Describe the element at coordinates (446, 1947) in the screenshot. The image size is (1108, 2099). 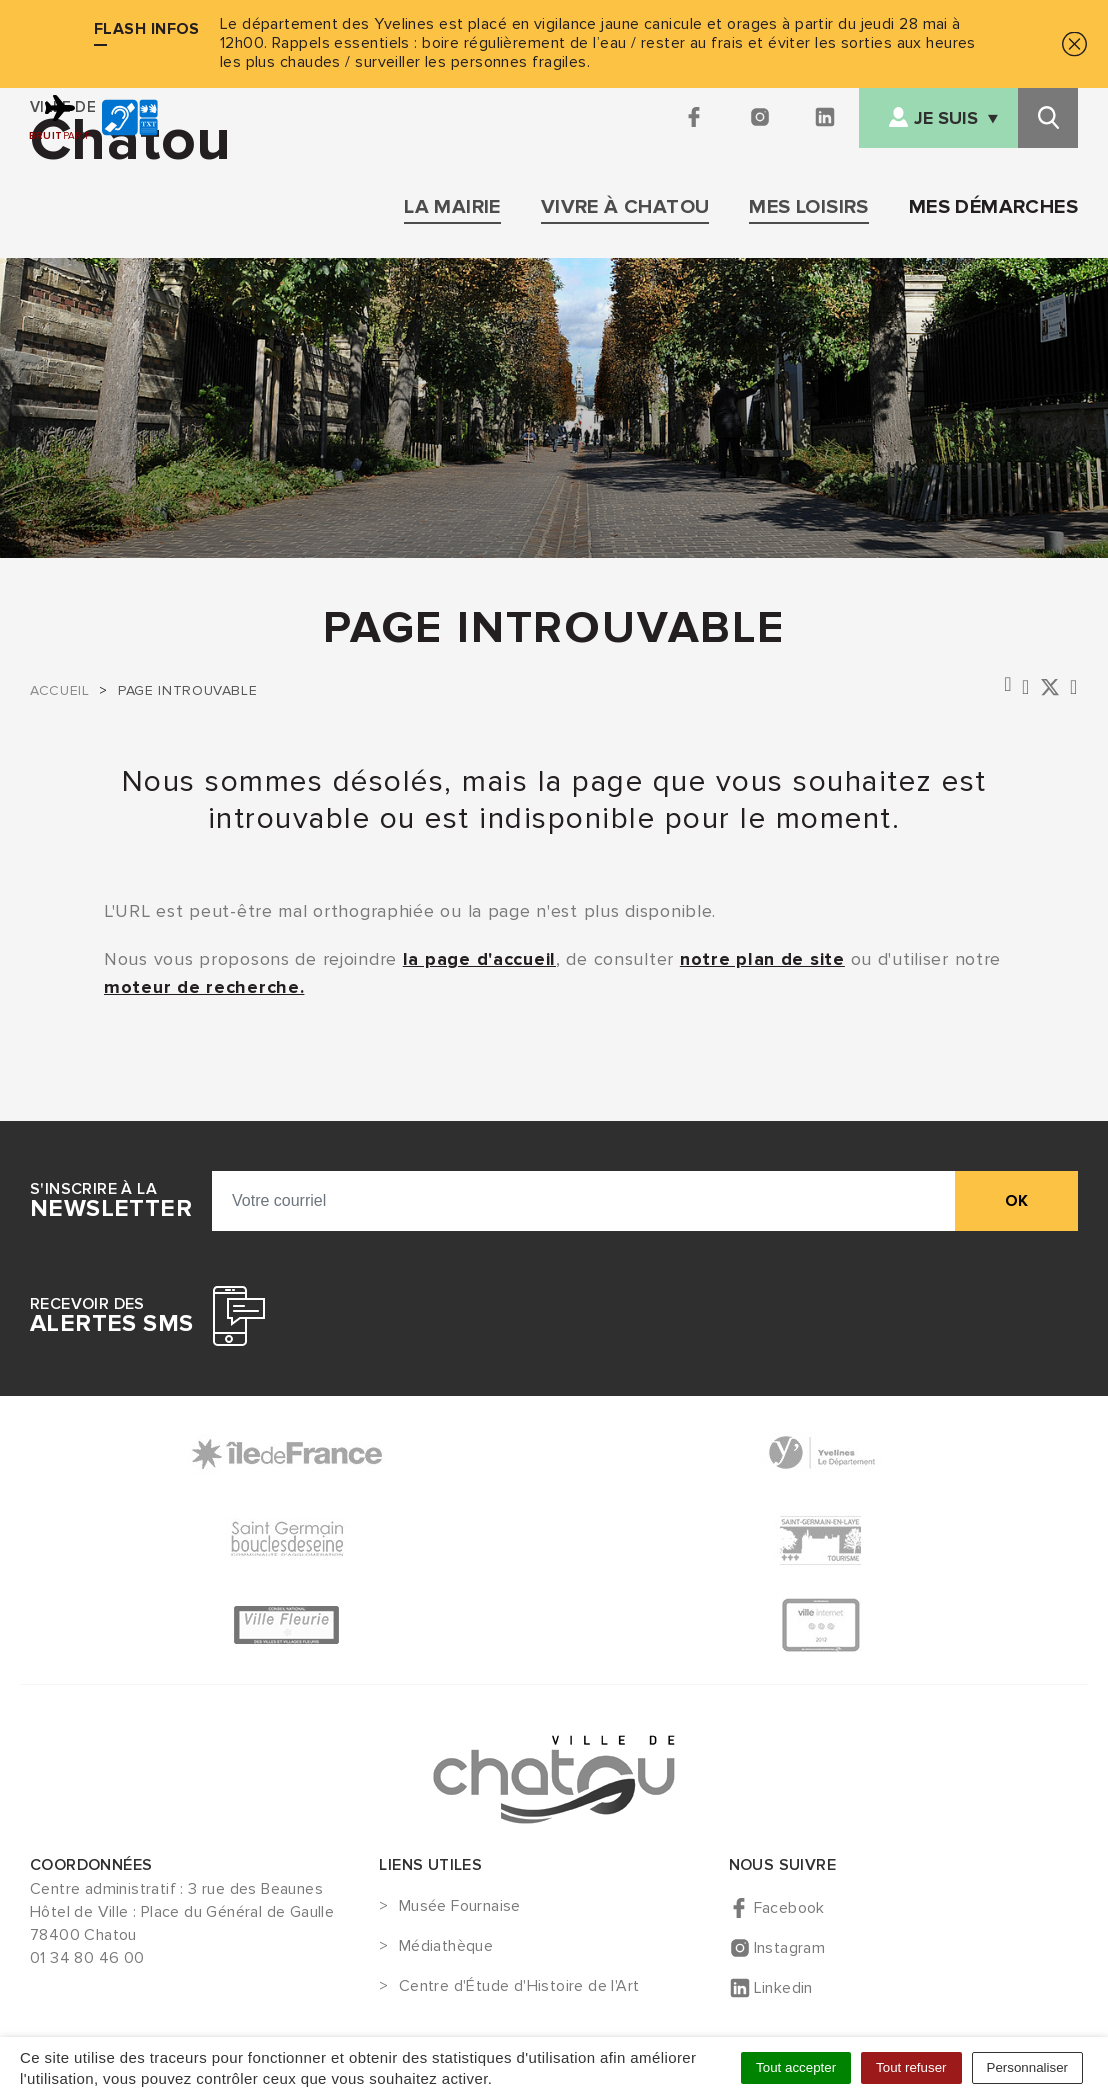
I see `Médiathèque` at that location.